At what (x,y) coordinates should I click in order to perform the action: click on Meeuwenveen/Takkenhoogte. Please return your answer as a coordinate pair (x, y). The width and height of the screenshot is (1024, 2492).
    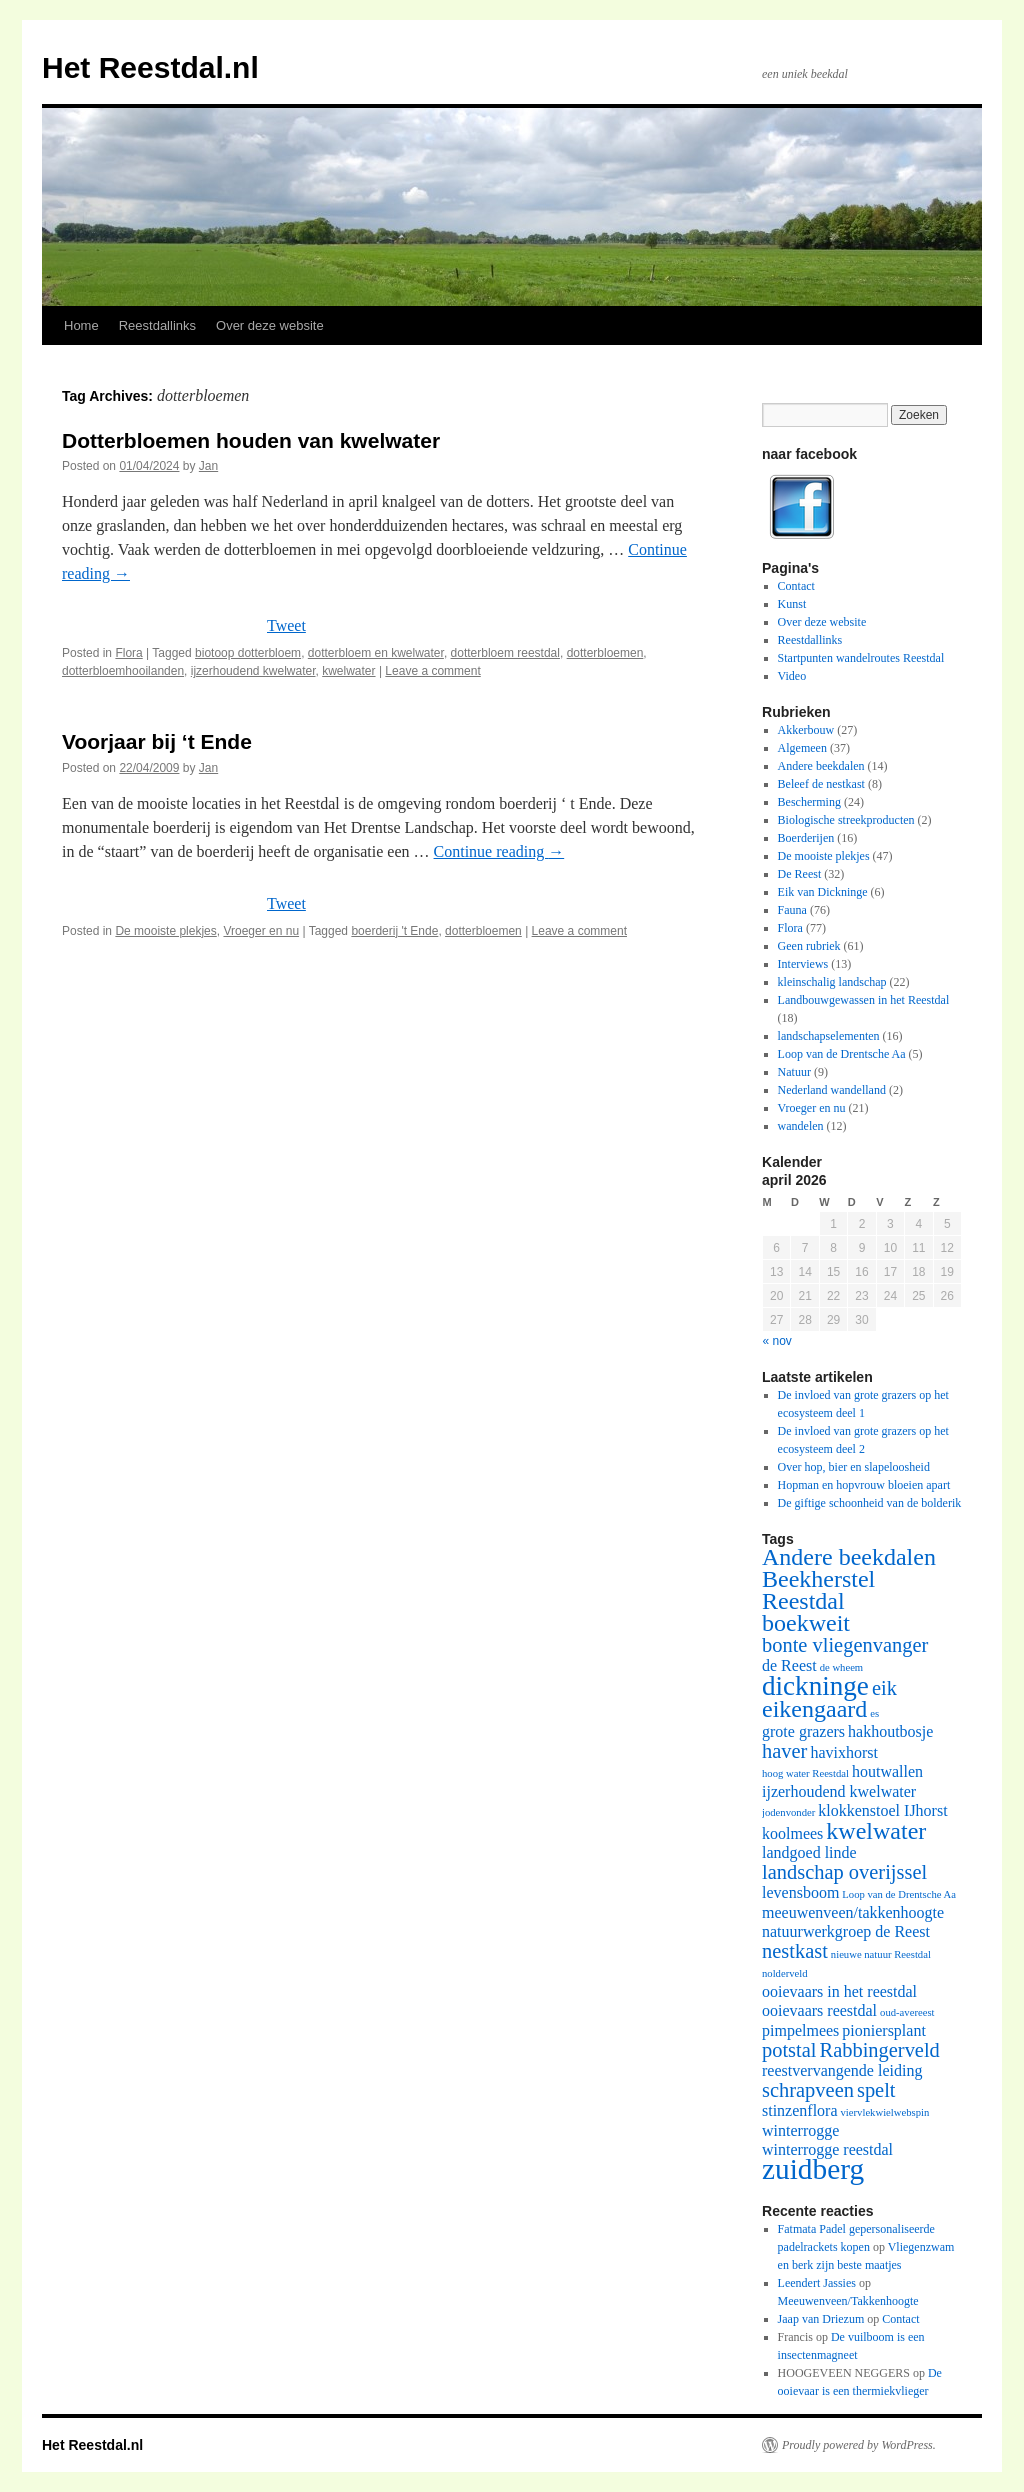
    Looking at the image, I should click on (848, 2301).